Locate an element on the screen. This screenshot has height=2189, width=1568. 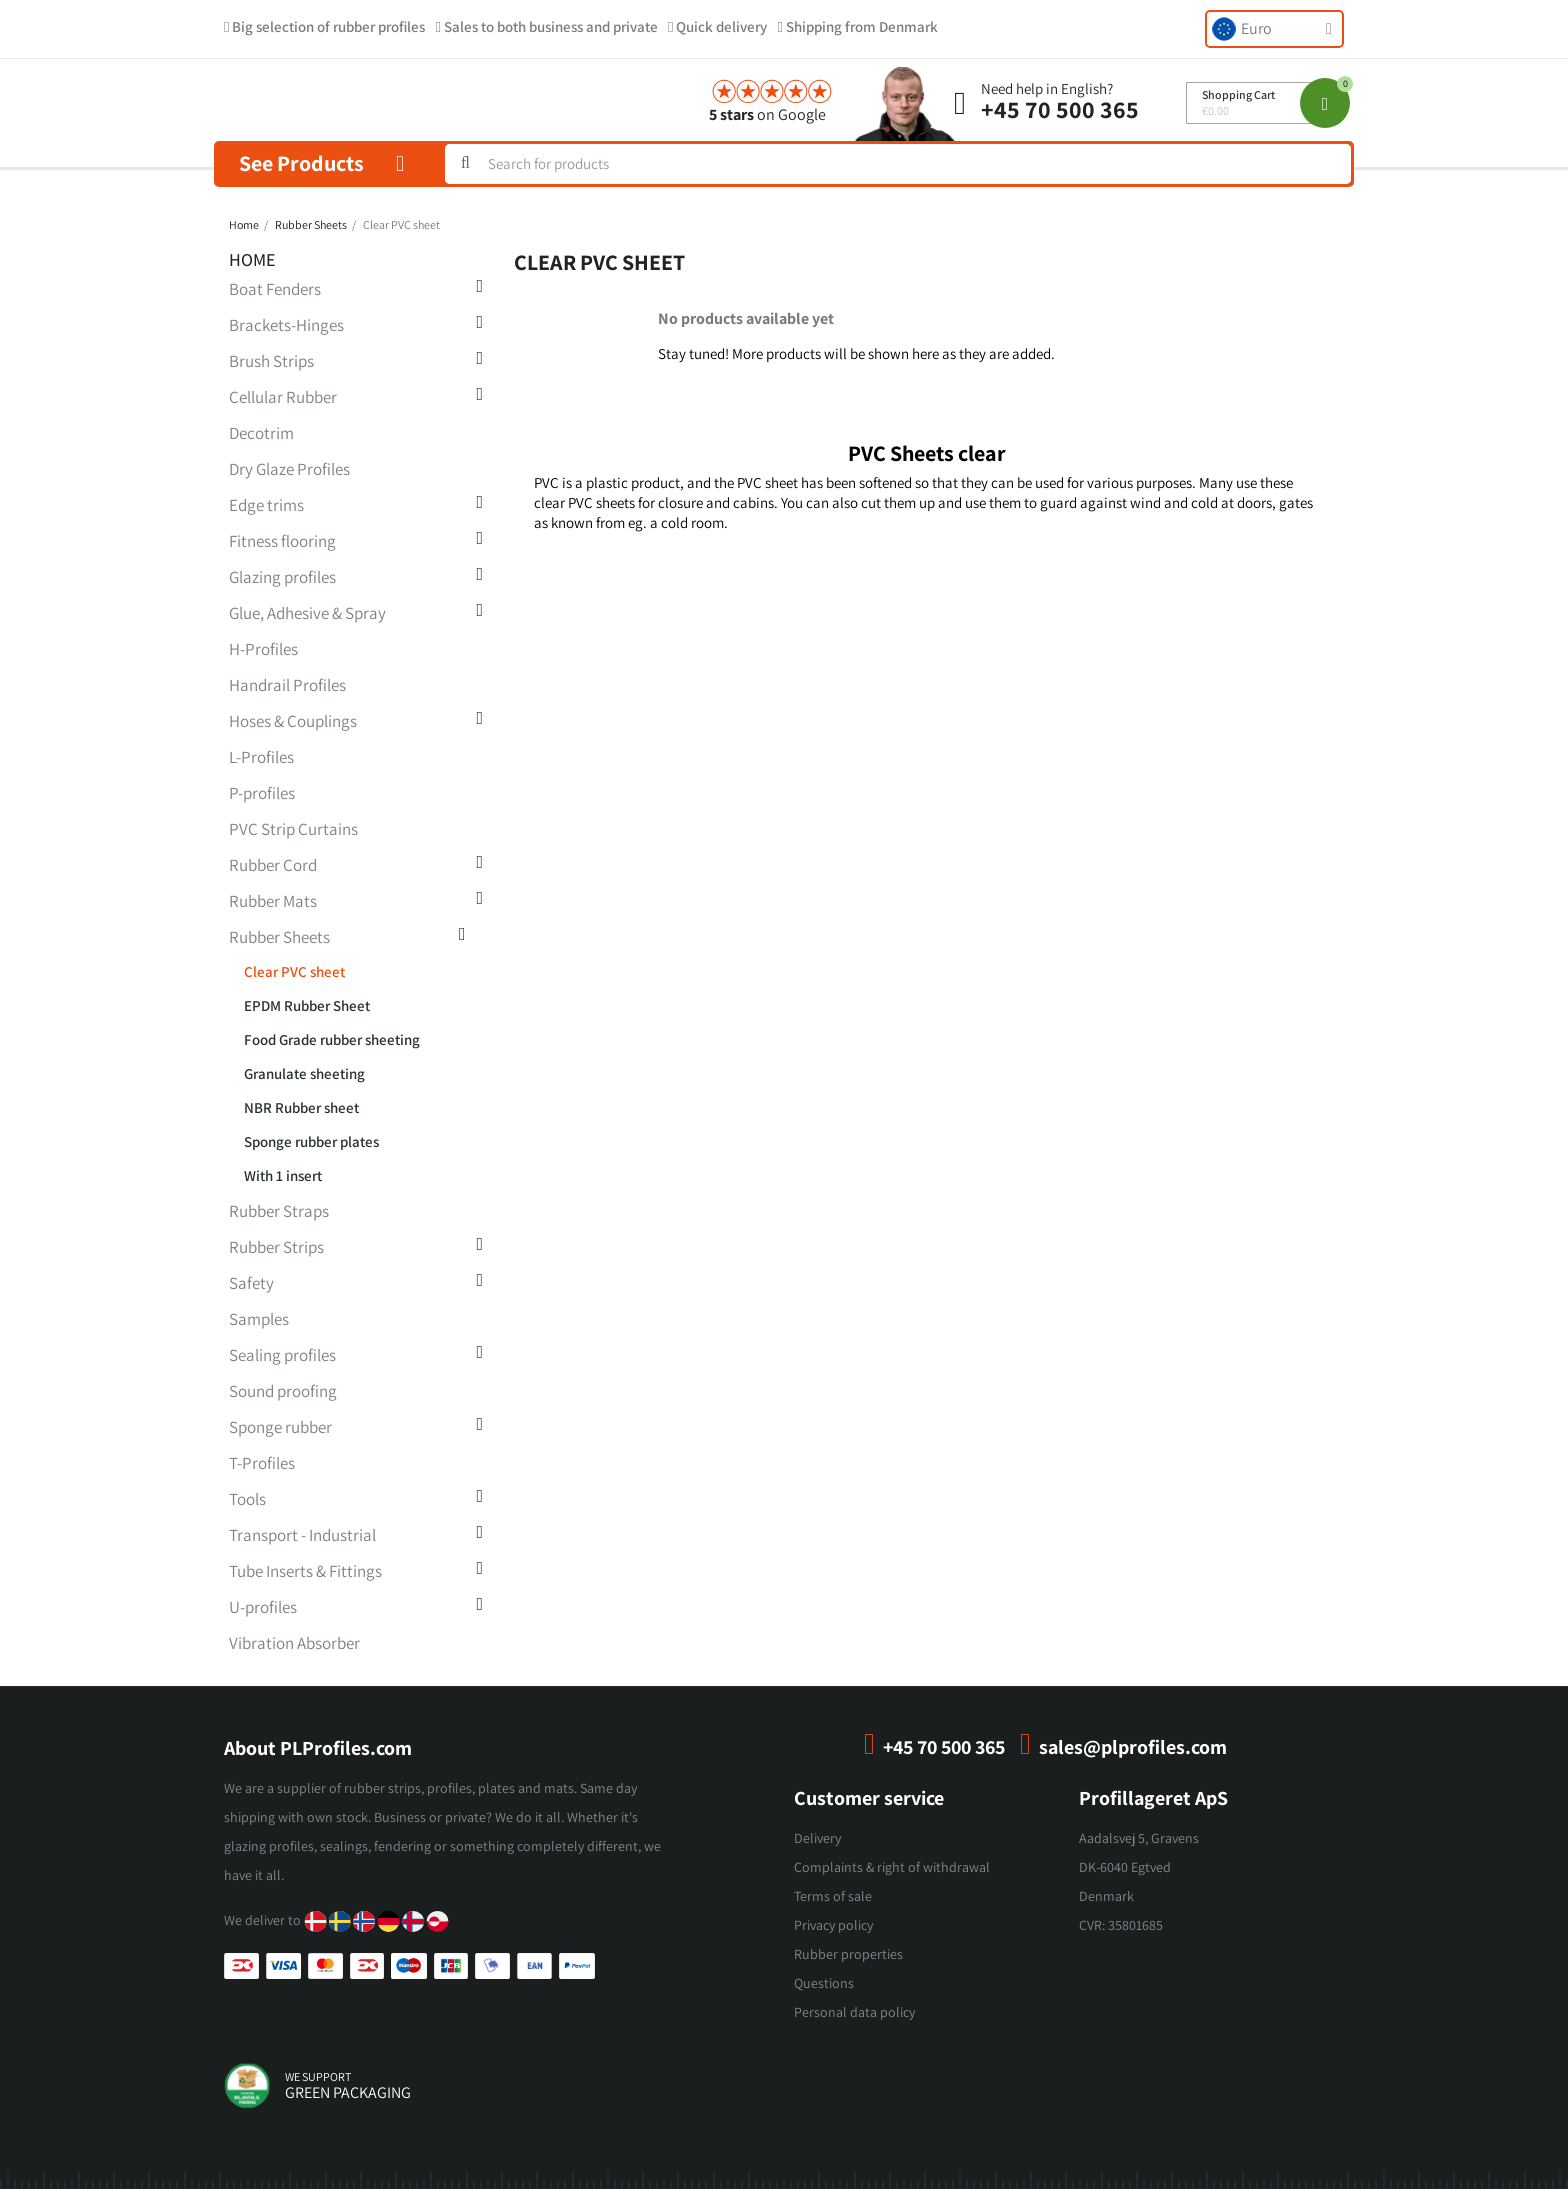
Glue, Adhesive & Spray is located at coordinates (307, 613).